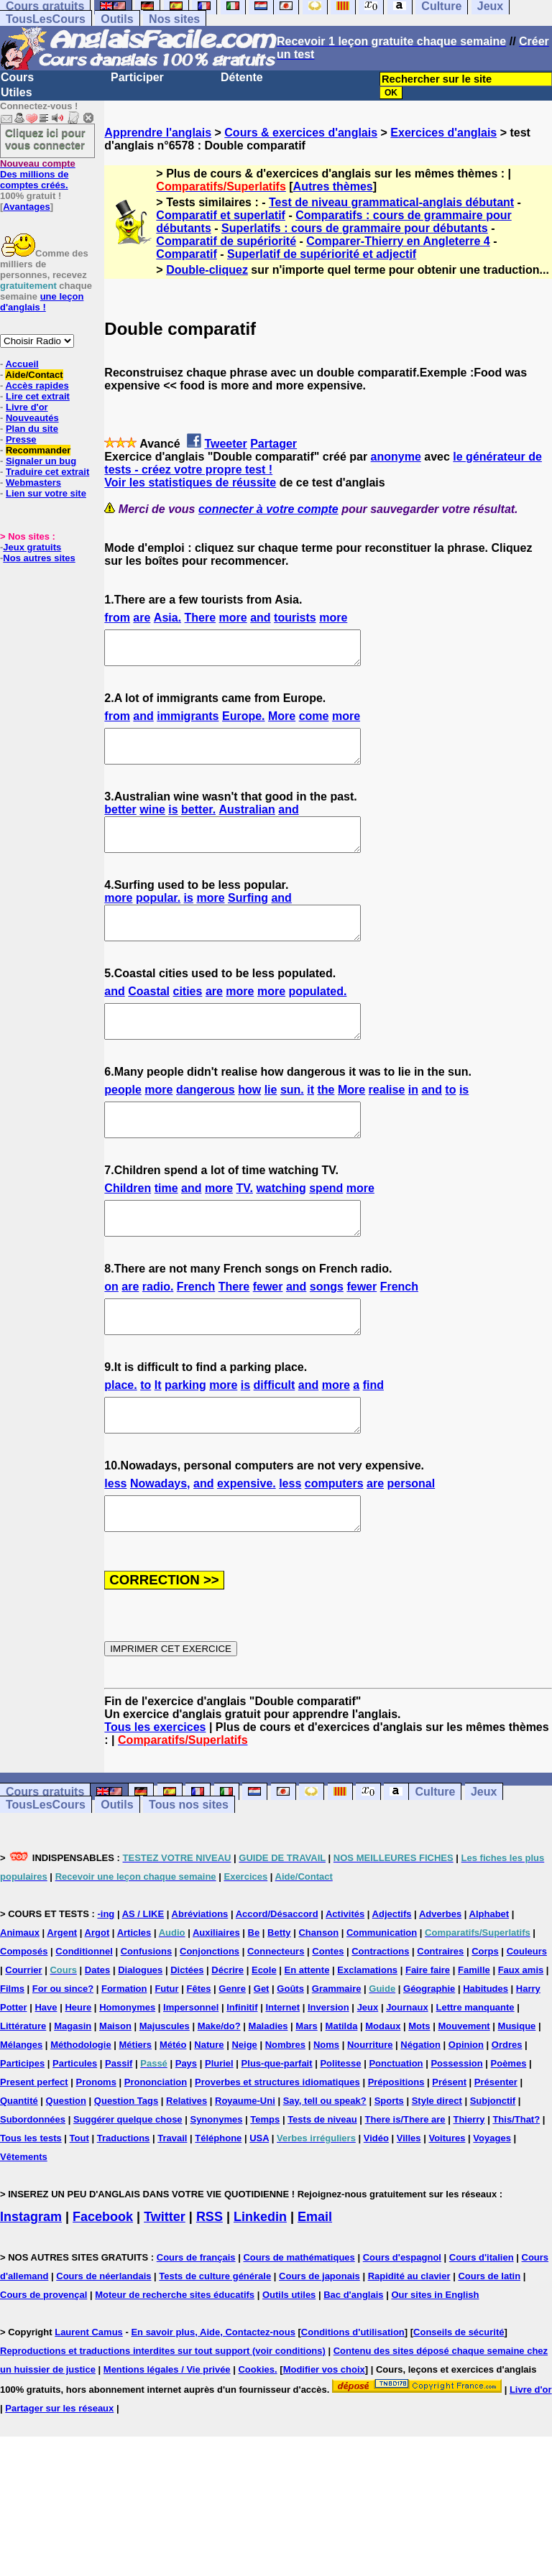  What do you see at coordinates (509, 2128) in the screenshot?
I see `Poèmes` at bounding box center [509, 2128].